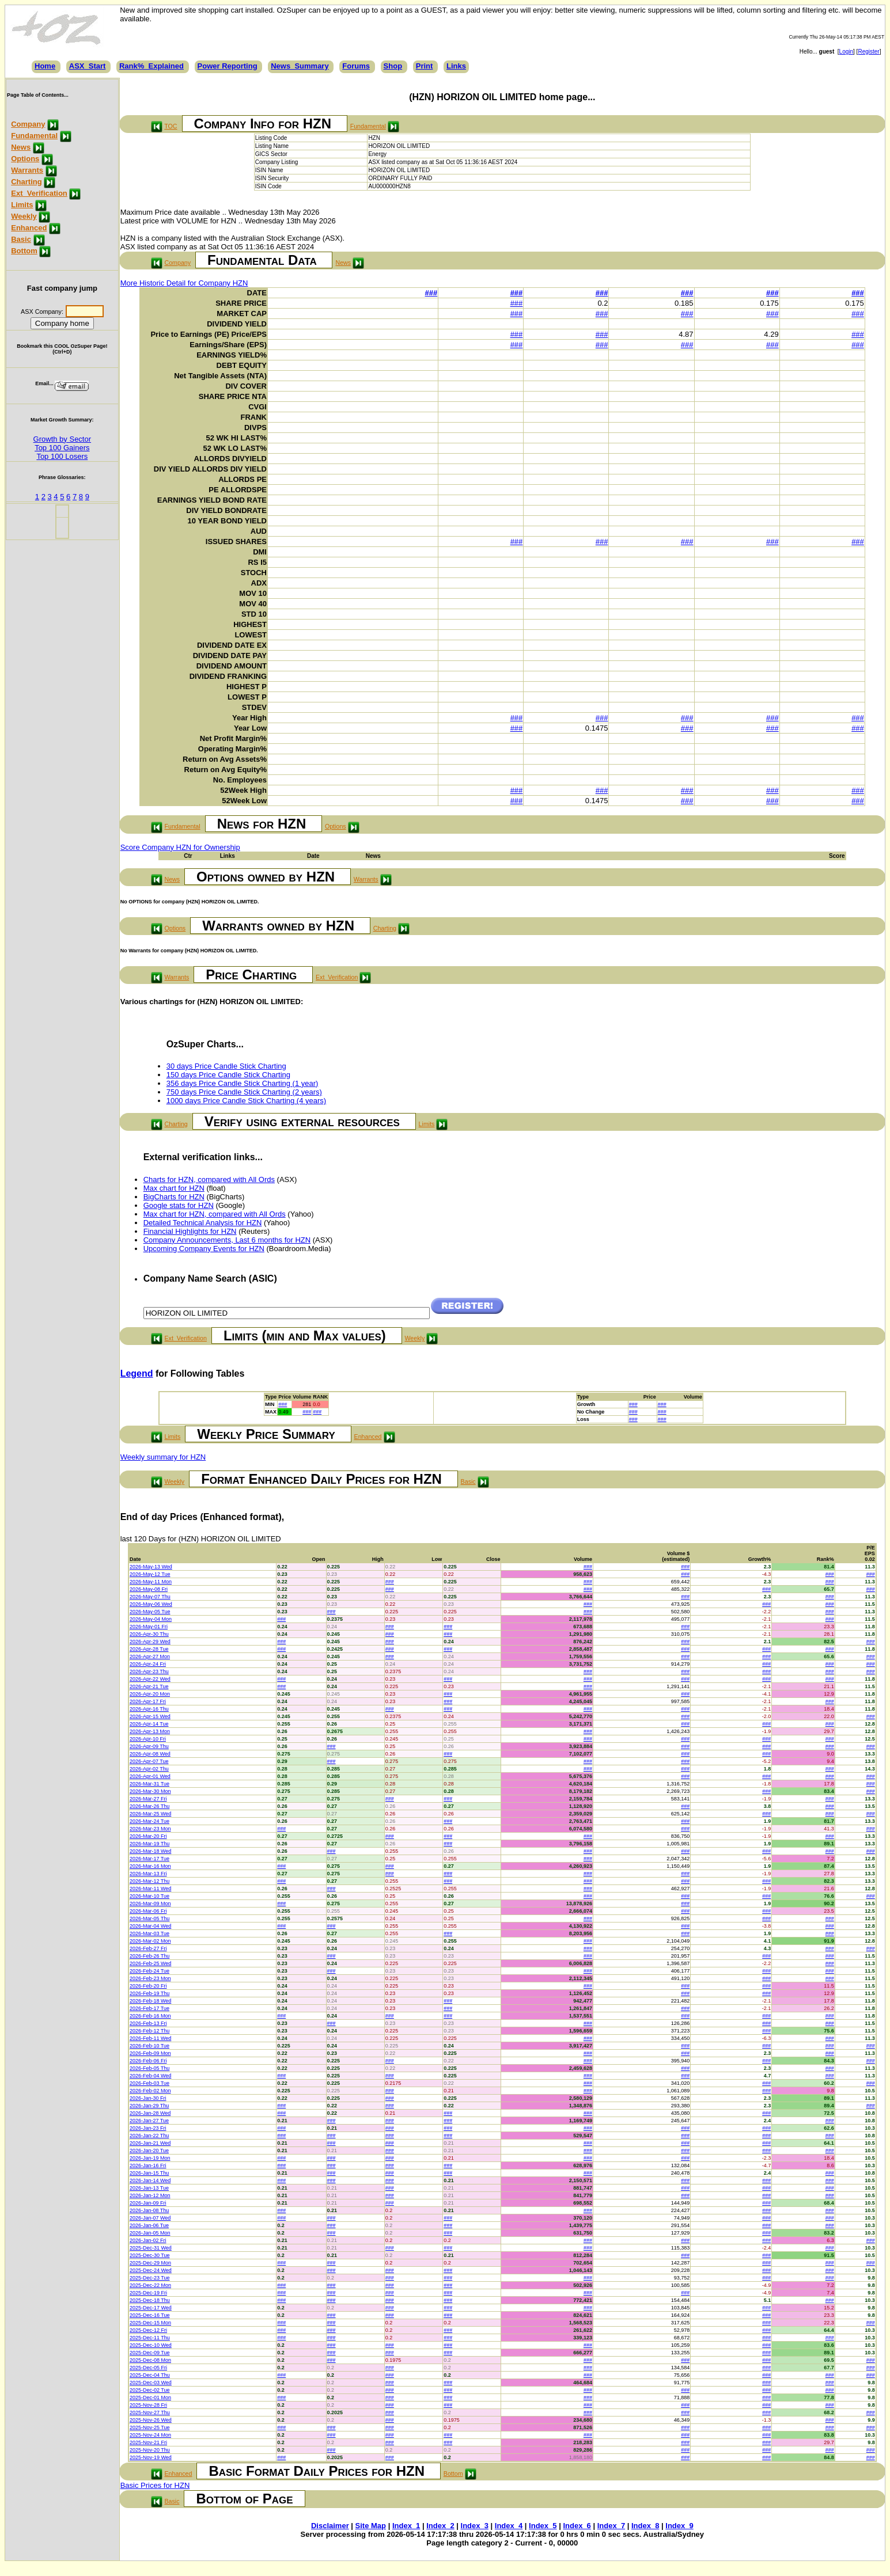 This screenshot has height=2576, width=890. Describe the element at coordinates (150, 2076) in the screenshot. I see `2026-Feb-04 Wed` at that location.